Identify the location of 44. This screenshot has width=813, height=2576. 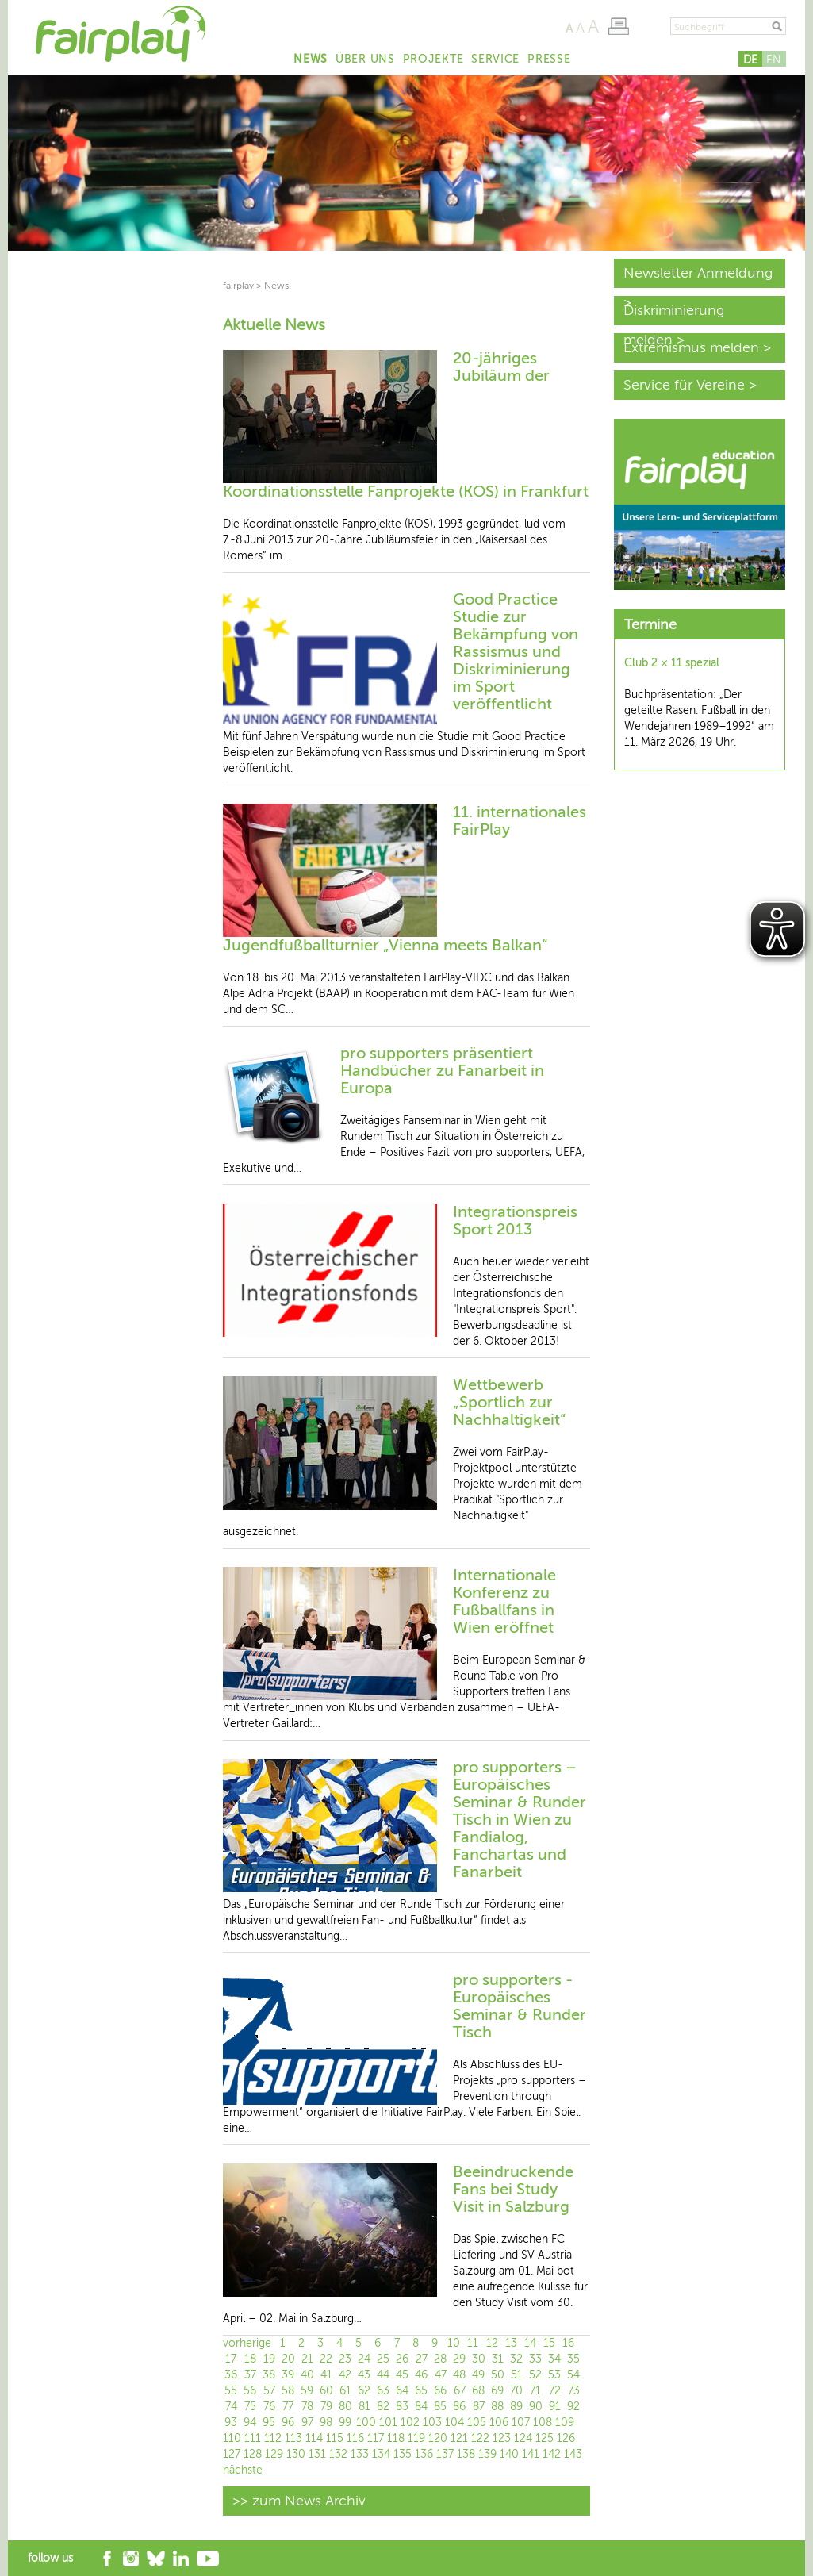
(383, 2375).